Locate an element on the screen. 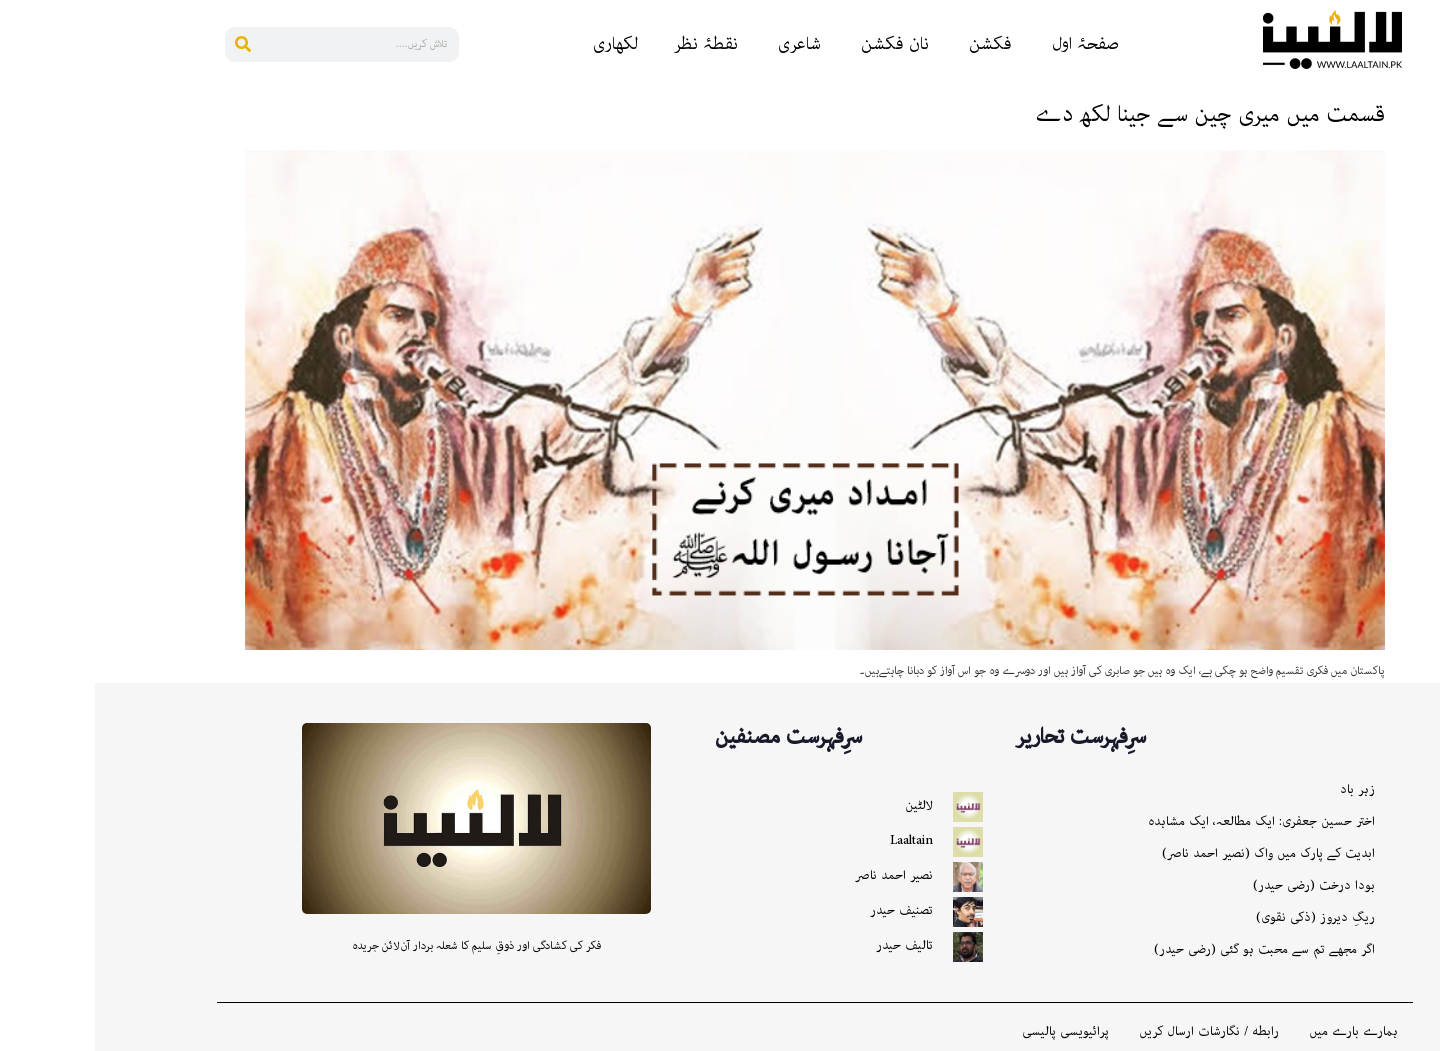 The image size is (1440, 1051). زہر باد is located at coordinates (1262, 789).